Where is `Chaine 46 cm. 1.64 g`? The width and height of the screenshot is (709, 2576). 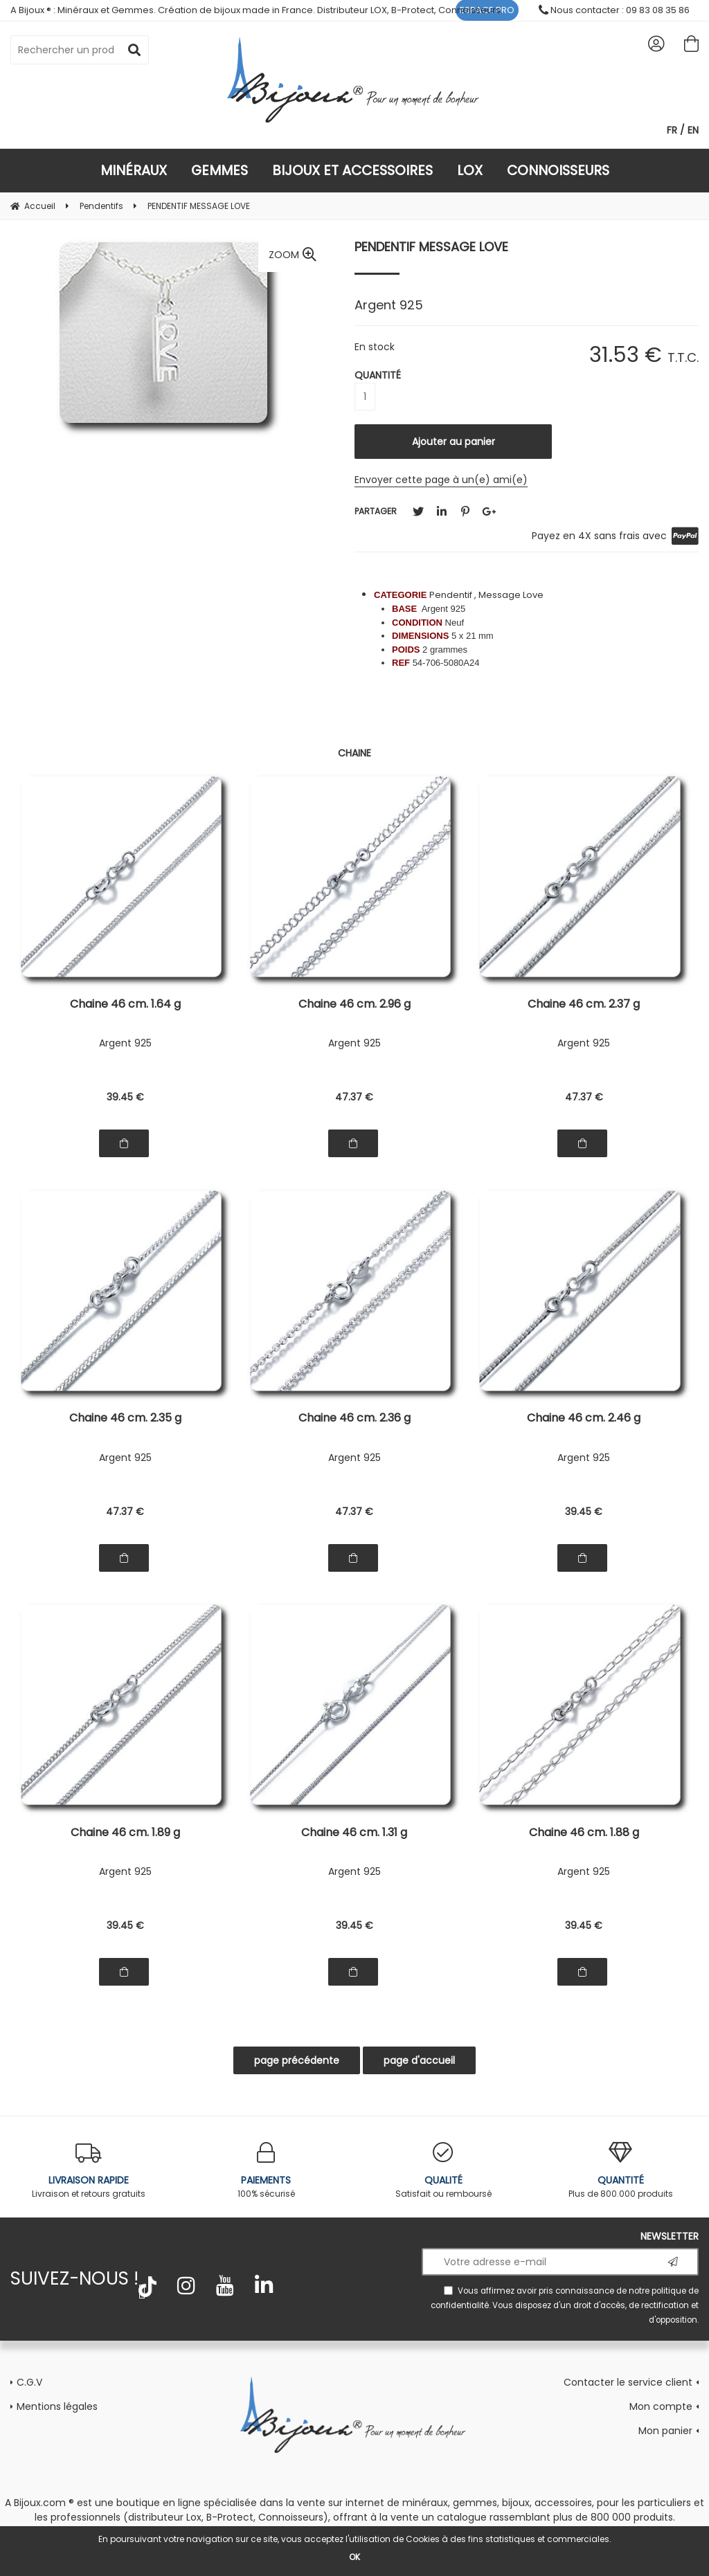
Chaine 46 cm. 1.64 g is located at coordinates (125, 1005).